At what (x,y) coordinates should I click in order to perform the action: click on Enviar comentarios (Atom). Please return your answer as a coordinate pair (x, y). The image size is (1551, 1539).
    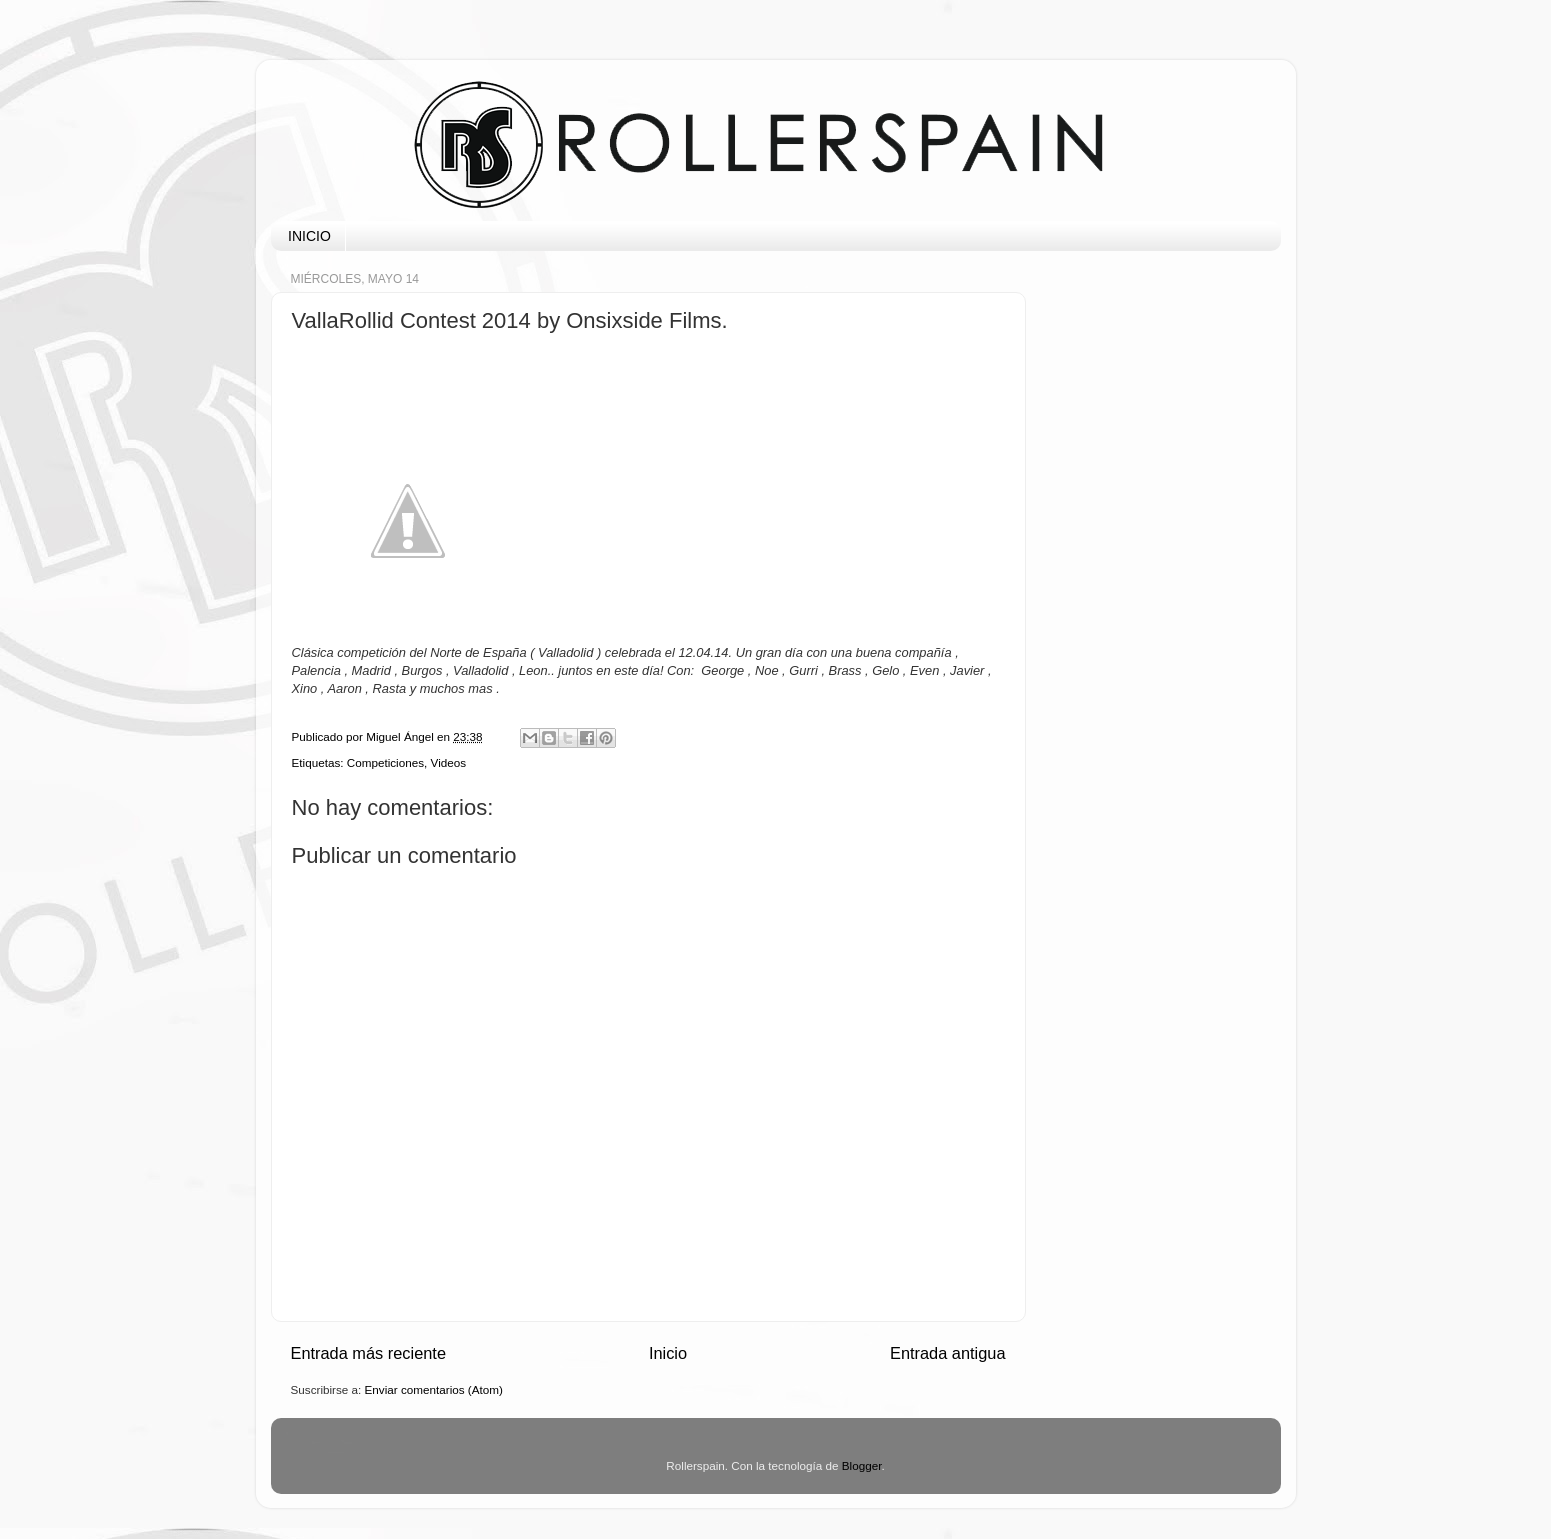
    Looking at the image, I should click on (434, 1389).